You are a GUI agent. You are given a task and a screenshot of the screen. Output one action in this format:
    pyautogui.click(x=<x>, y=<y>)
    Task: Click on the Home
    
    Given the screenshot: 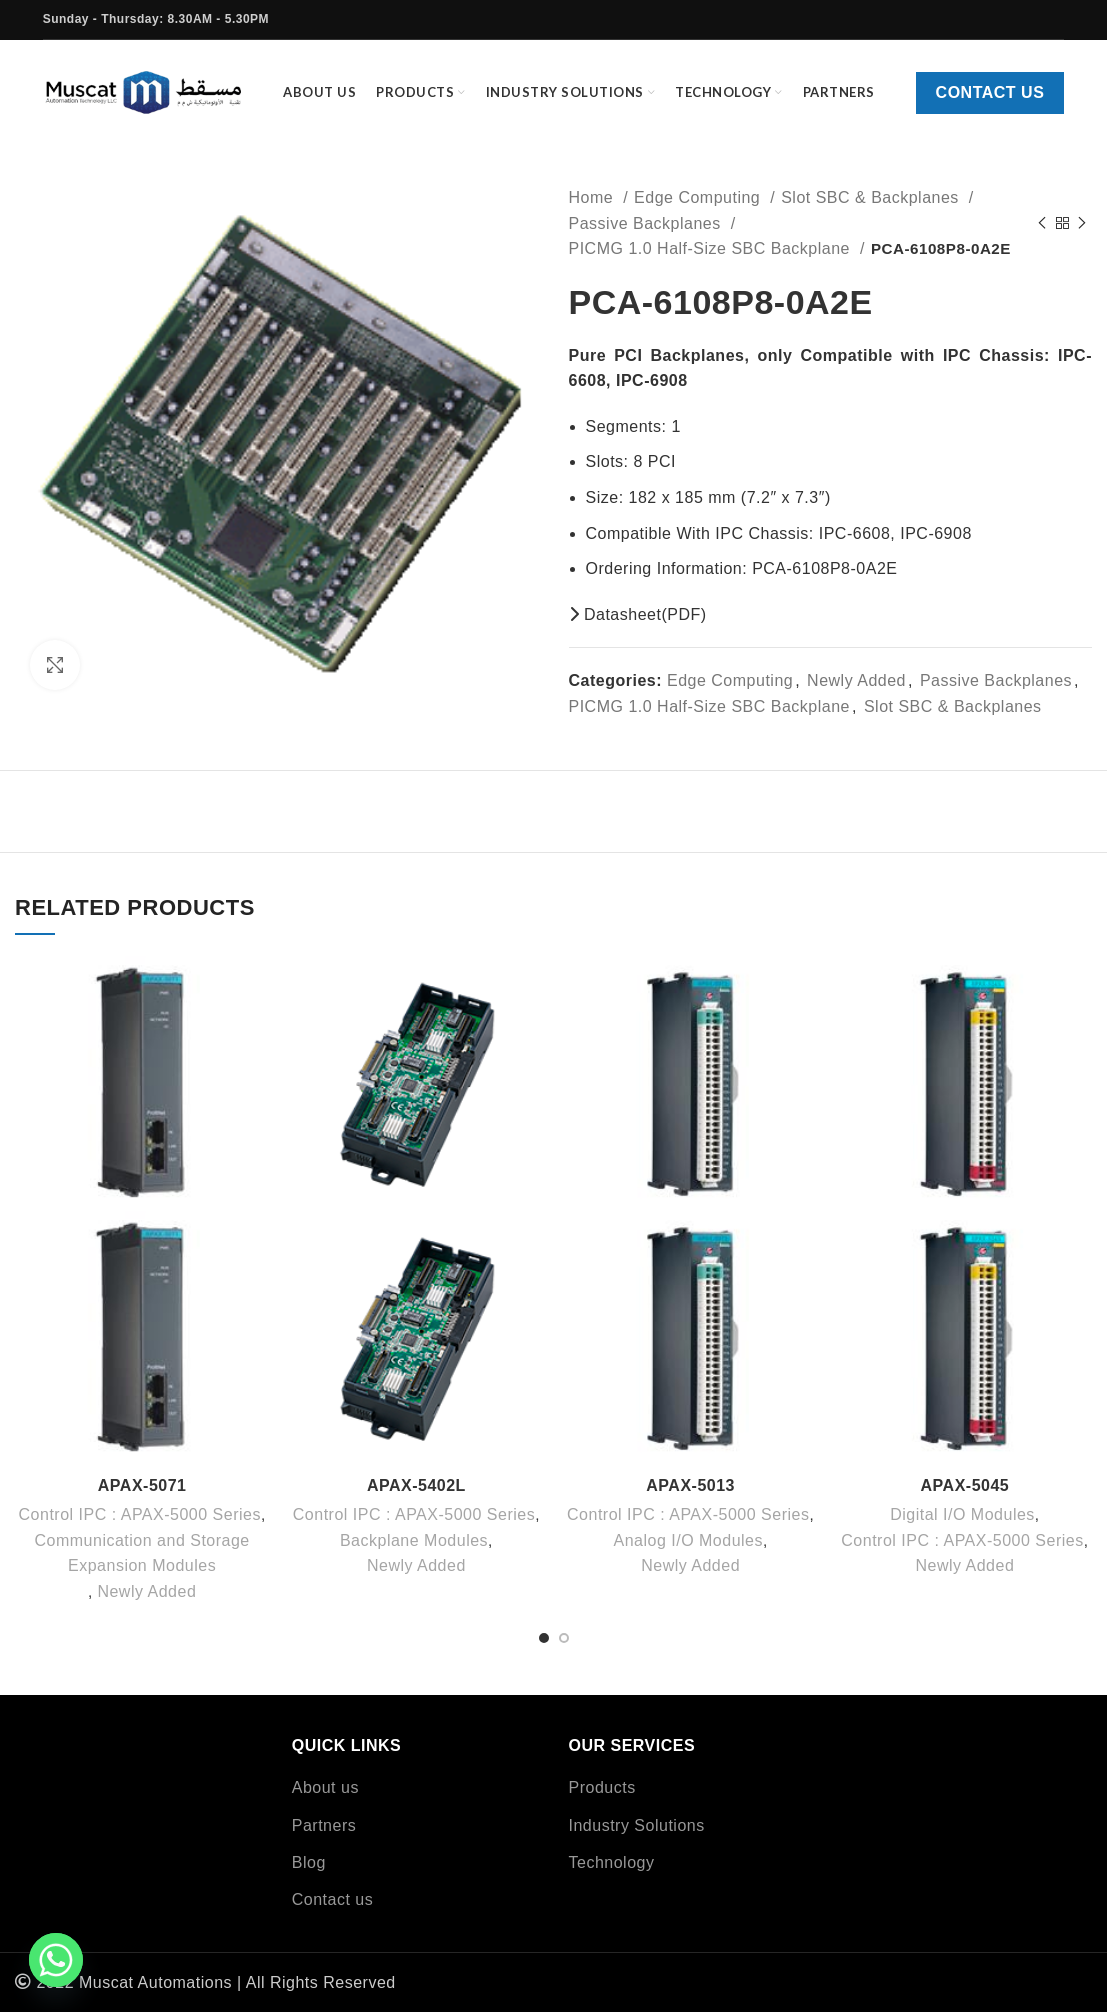 What is the action you would take?
    pyautogui.click(x=594, y=197)
    